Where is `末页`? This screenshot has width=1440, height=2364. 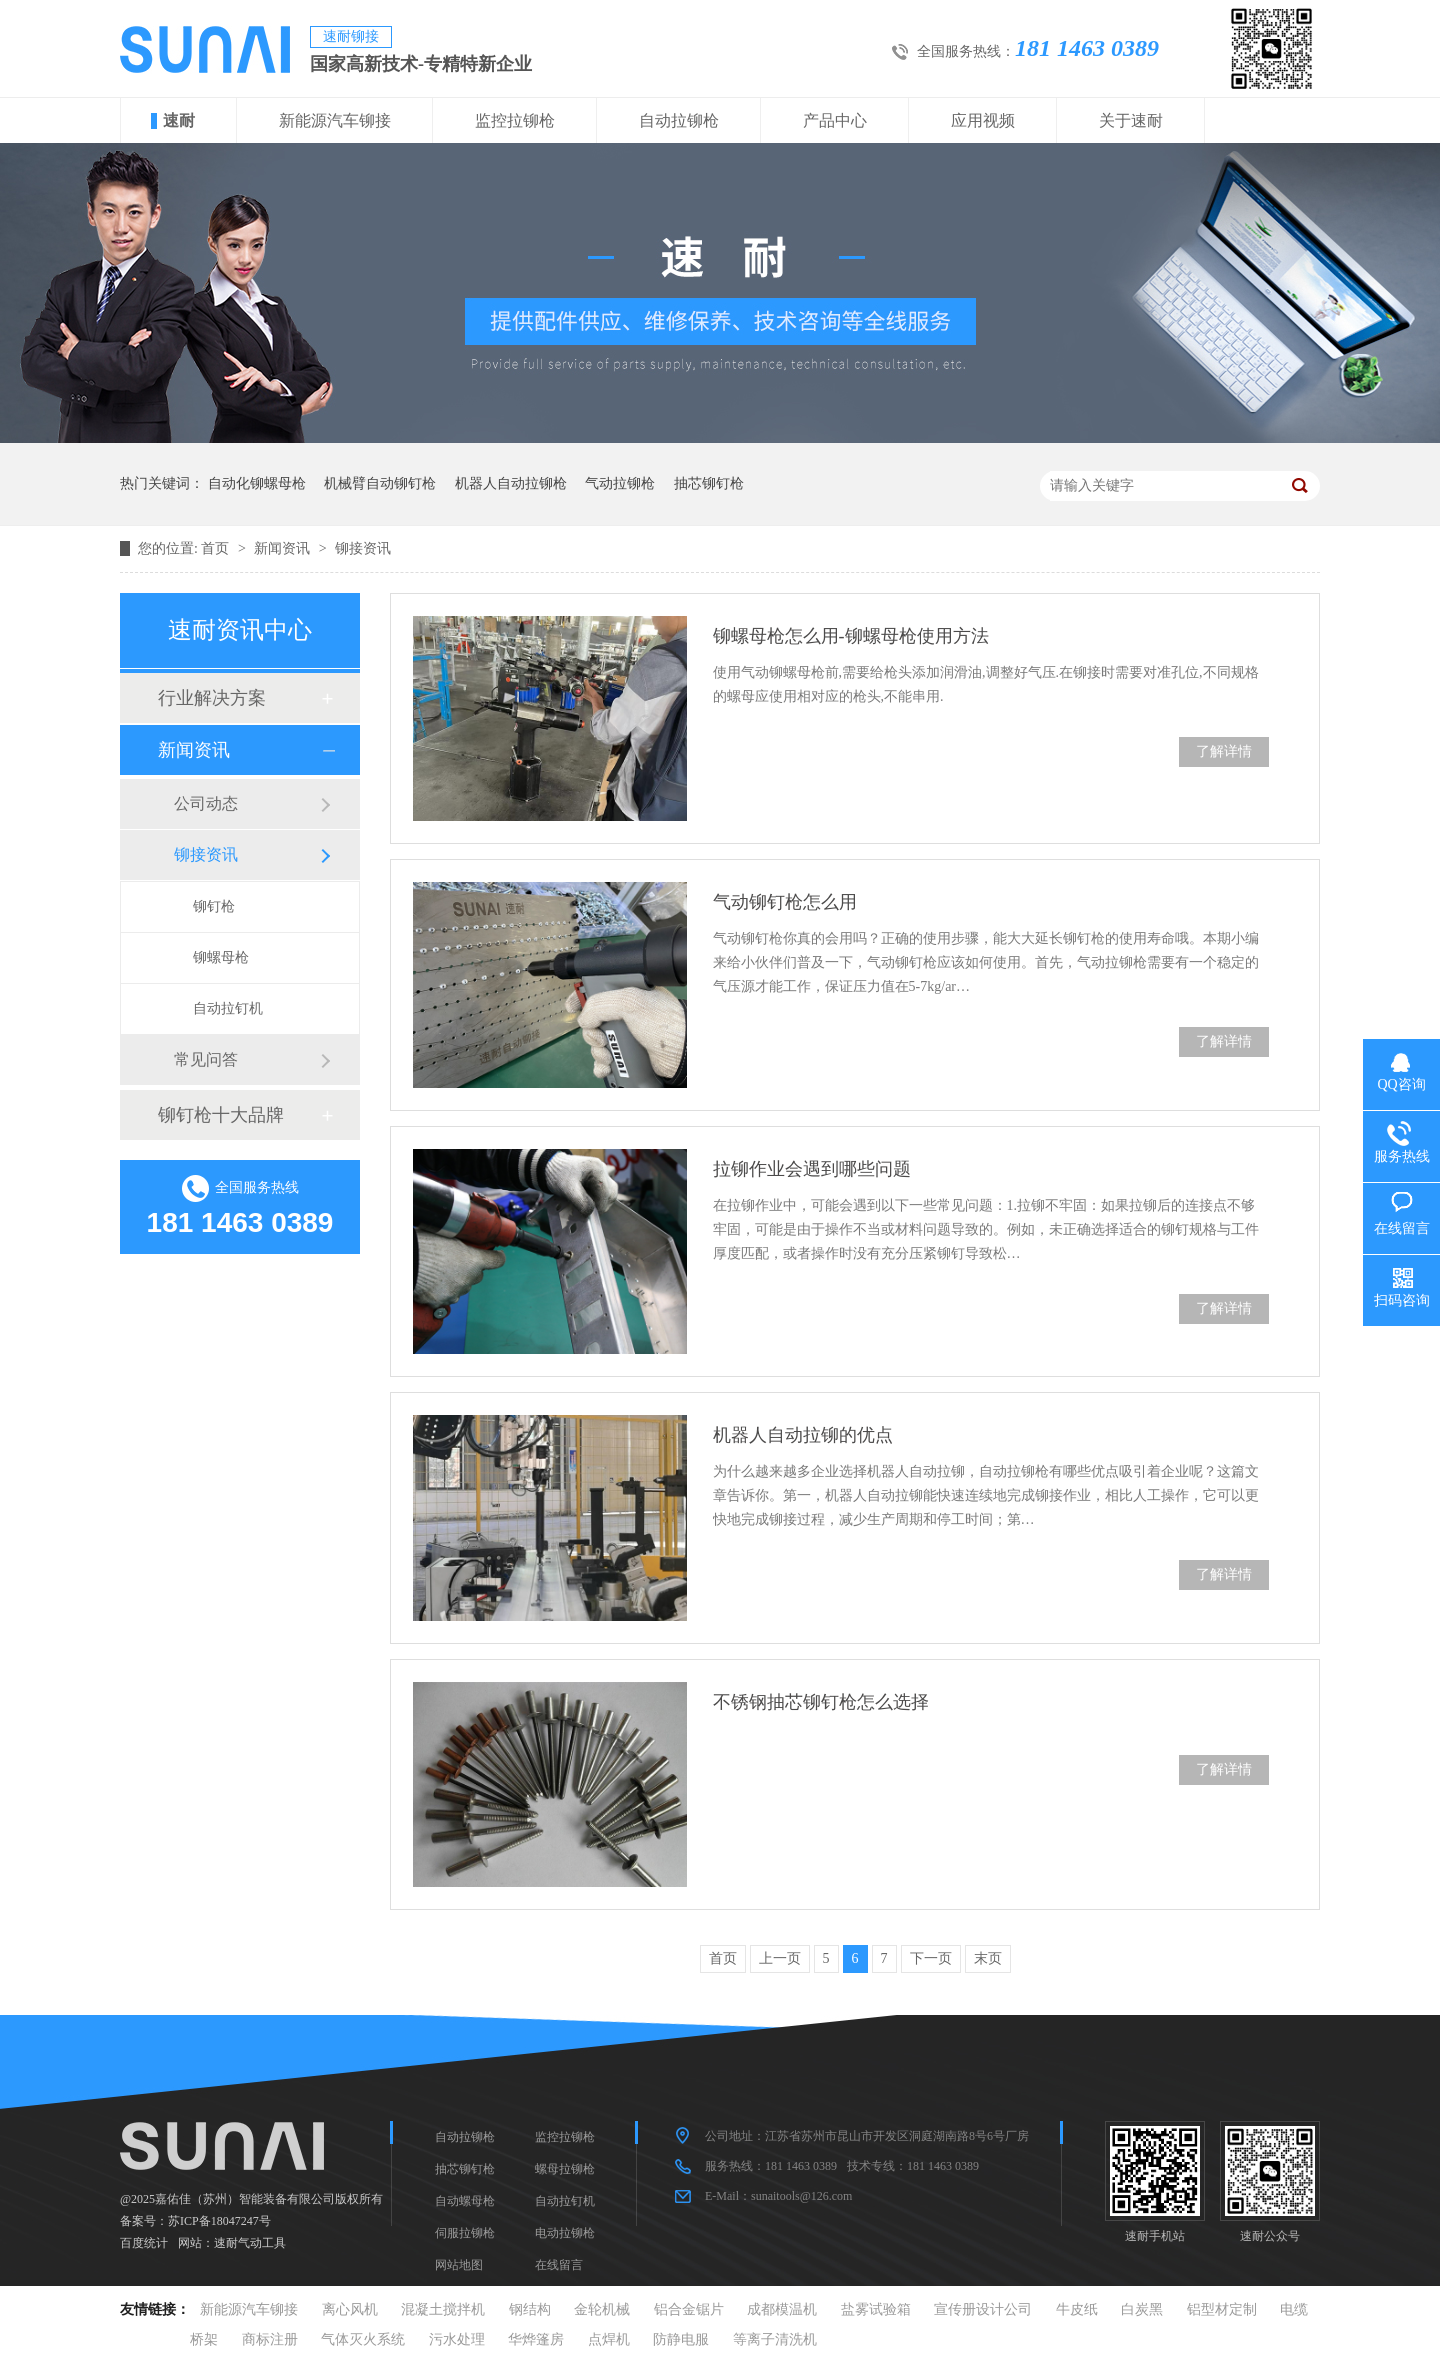
末页 is located at coordinates (988, 1958).